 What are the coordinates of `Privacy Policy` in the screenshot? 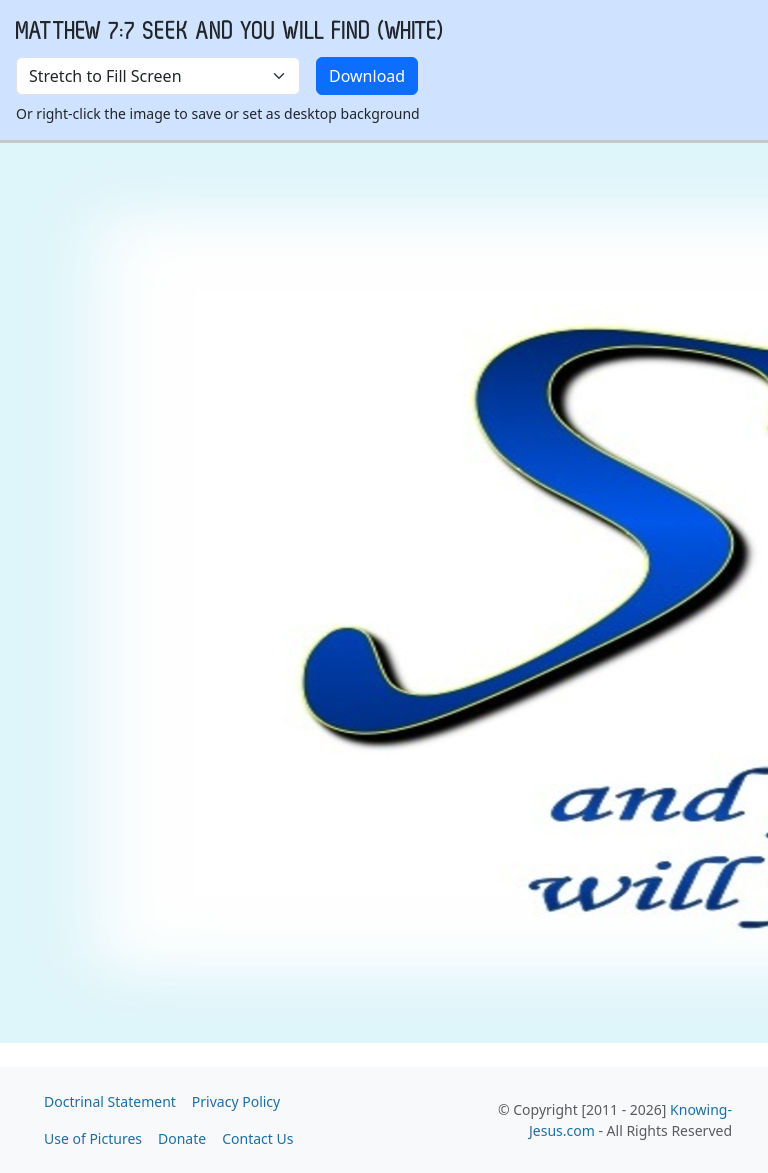 It's located at (236, 1101).